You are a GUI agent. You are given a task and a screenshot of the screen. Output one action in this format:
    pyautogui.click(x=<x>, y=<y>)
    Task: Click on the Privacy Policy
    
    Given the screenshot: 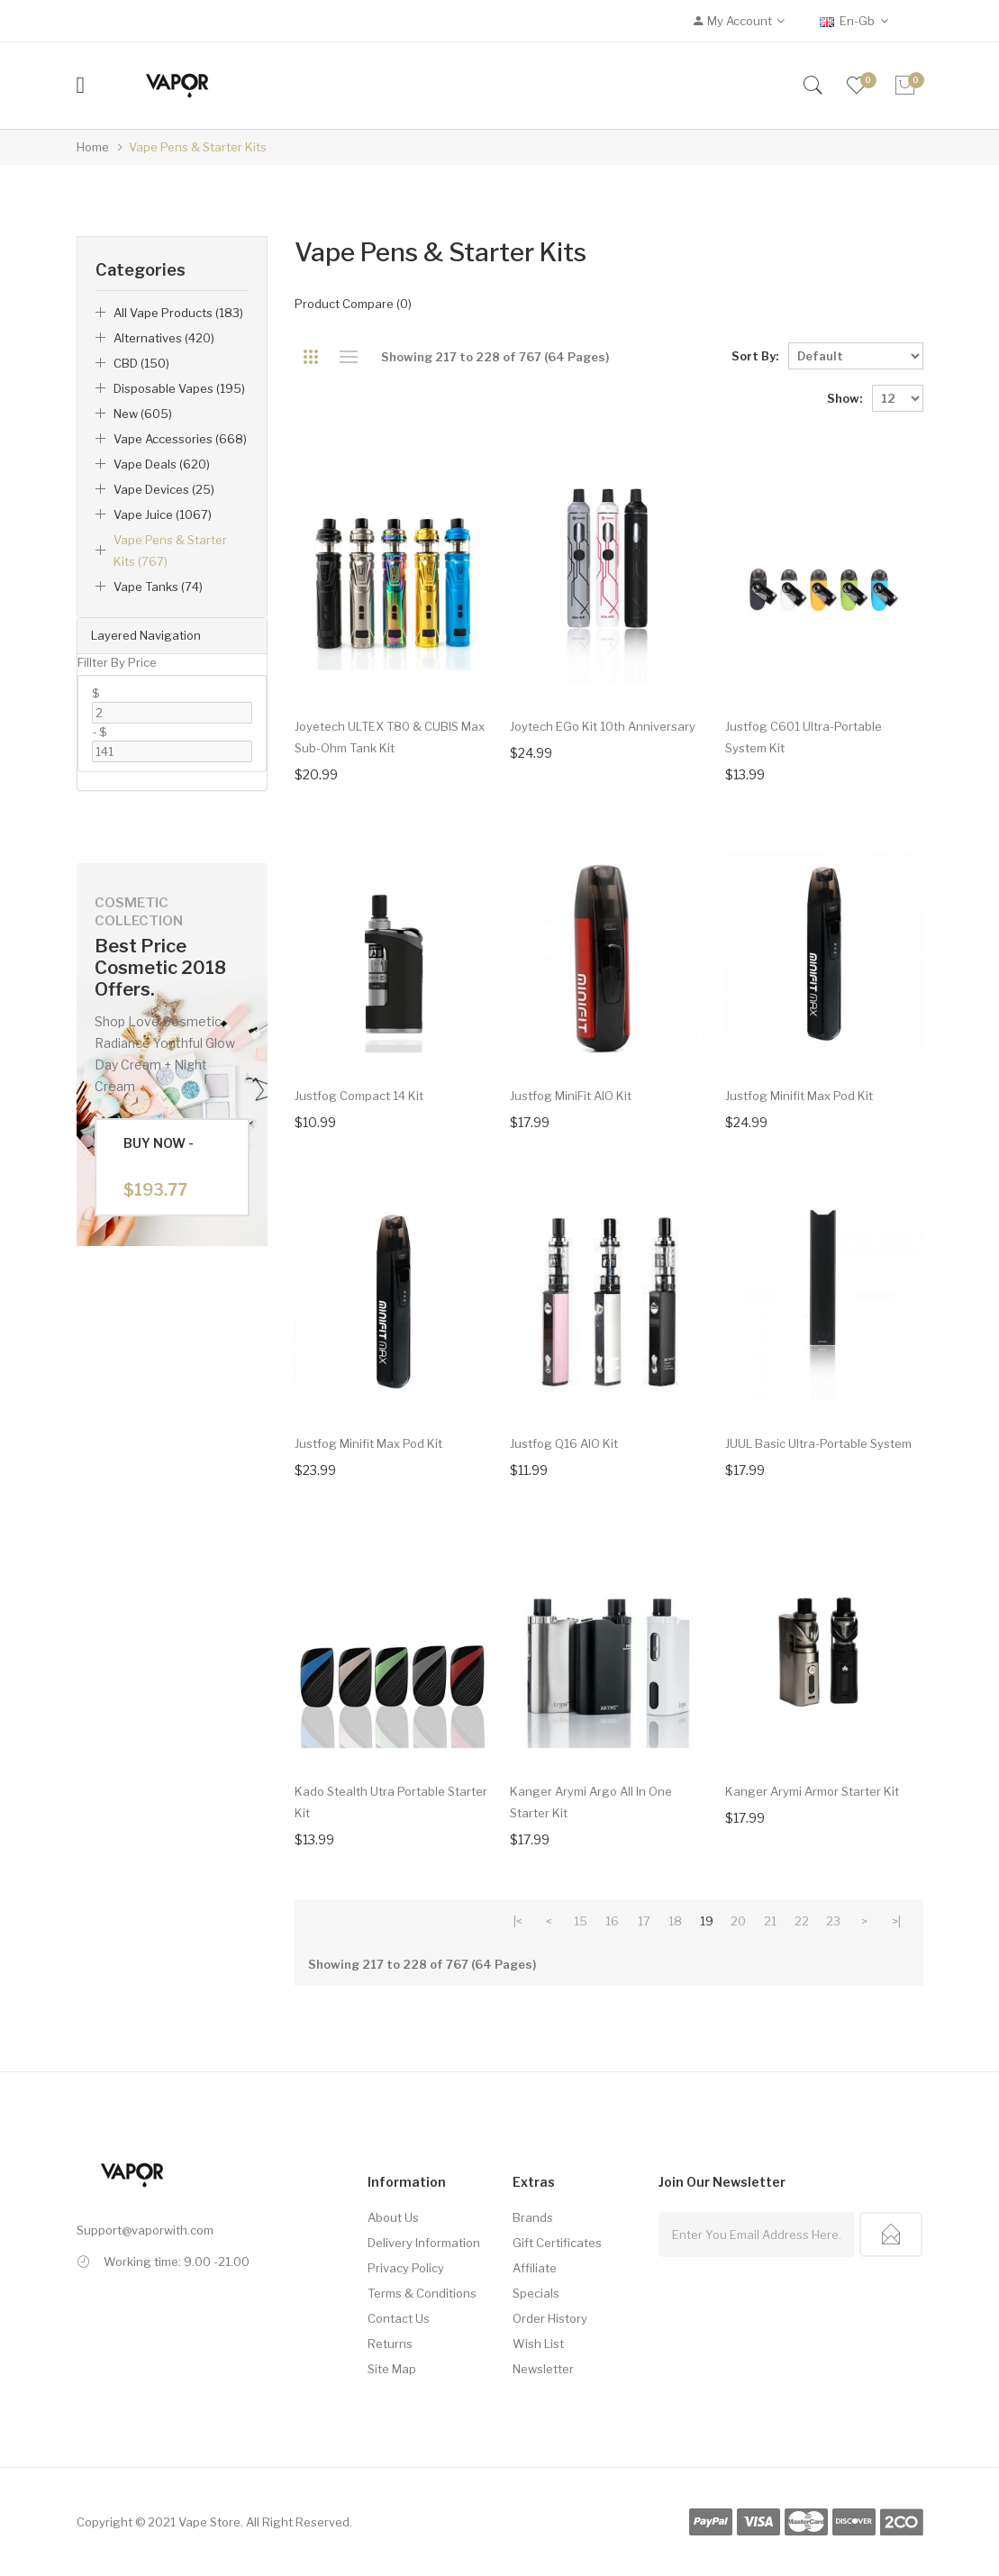 What is the action you would take?
    pyautogui.click(x=406, y=2268)
    